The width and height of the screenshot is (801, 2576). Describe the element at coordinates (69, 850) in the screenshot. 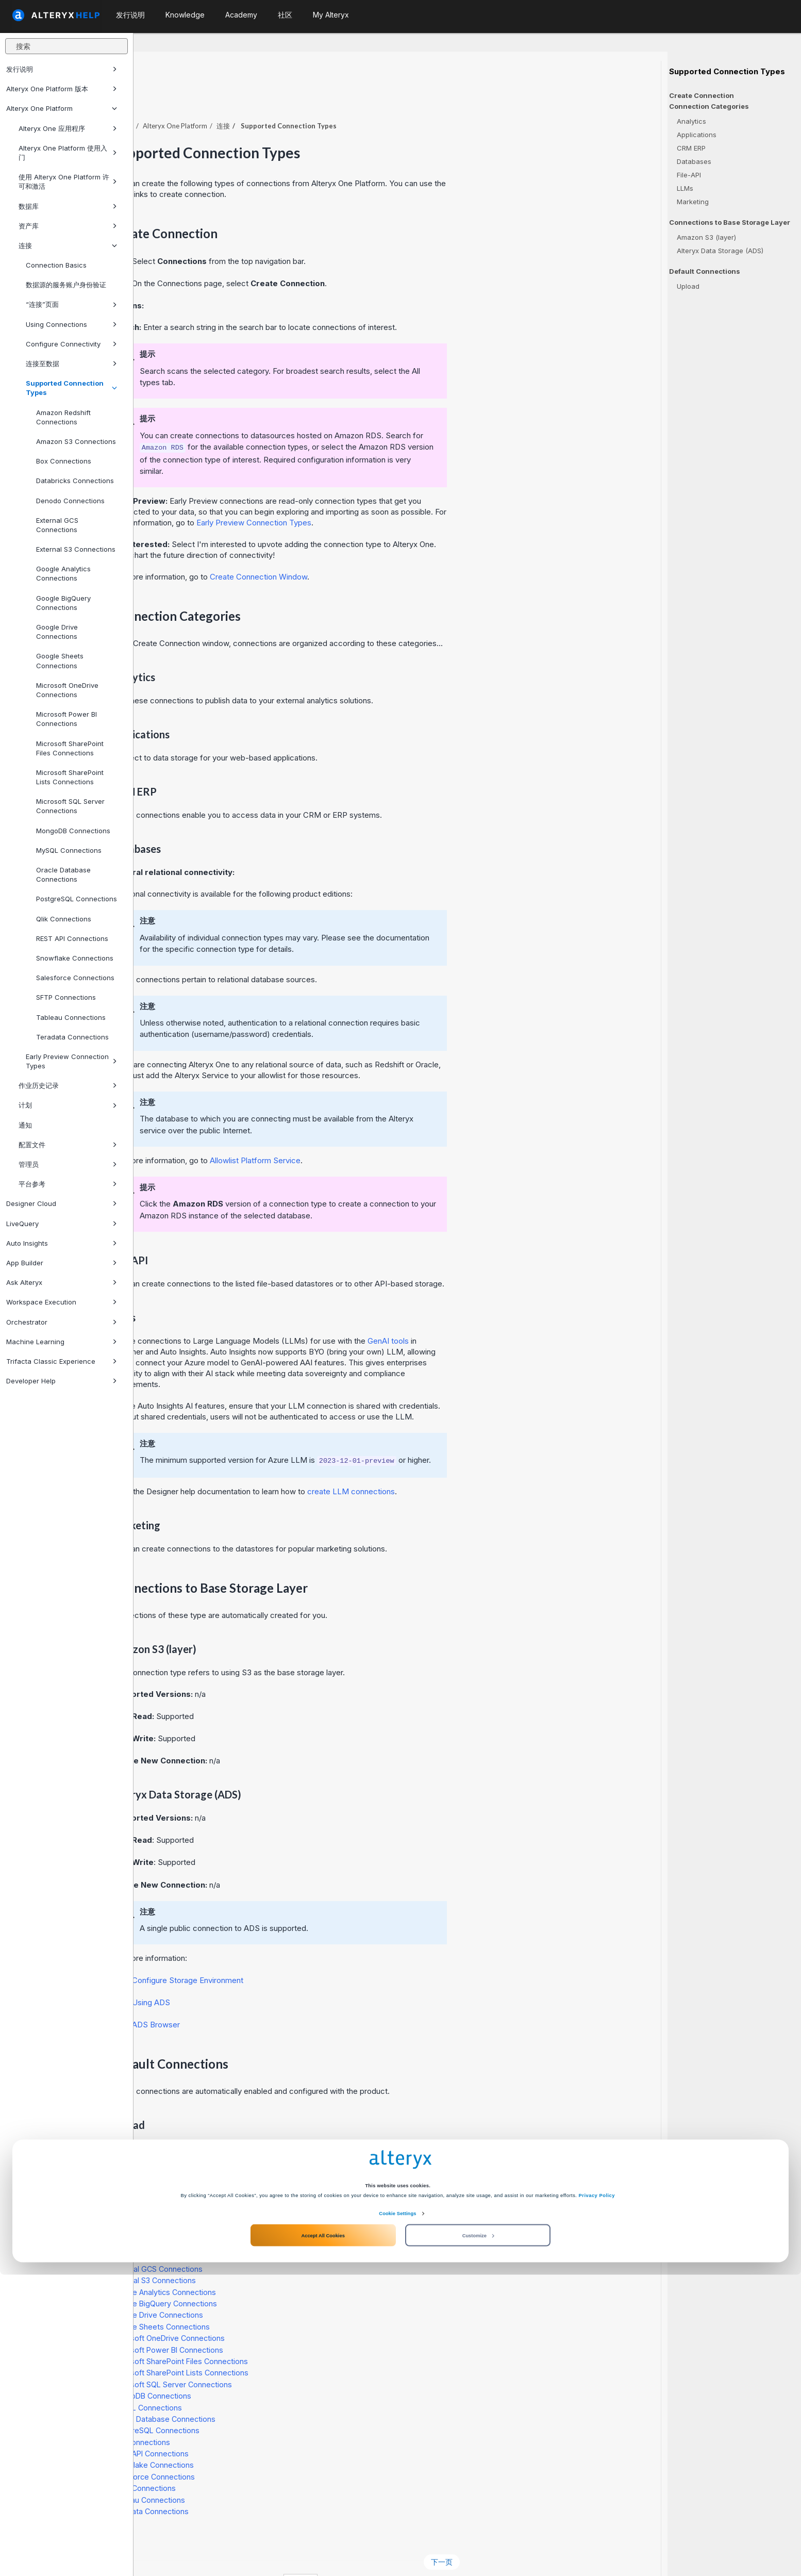

I see `MySQL Connections` at that location.